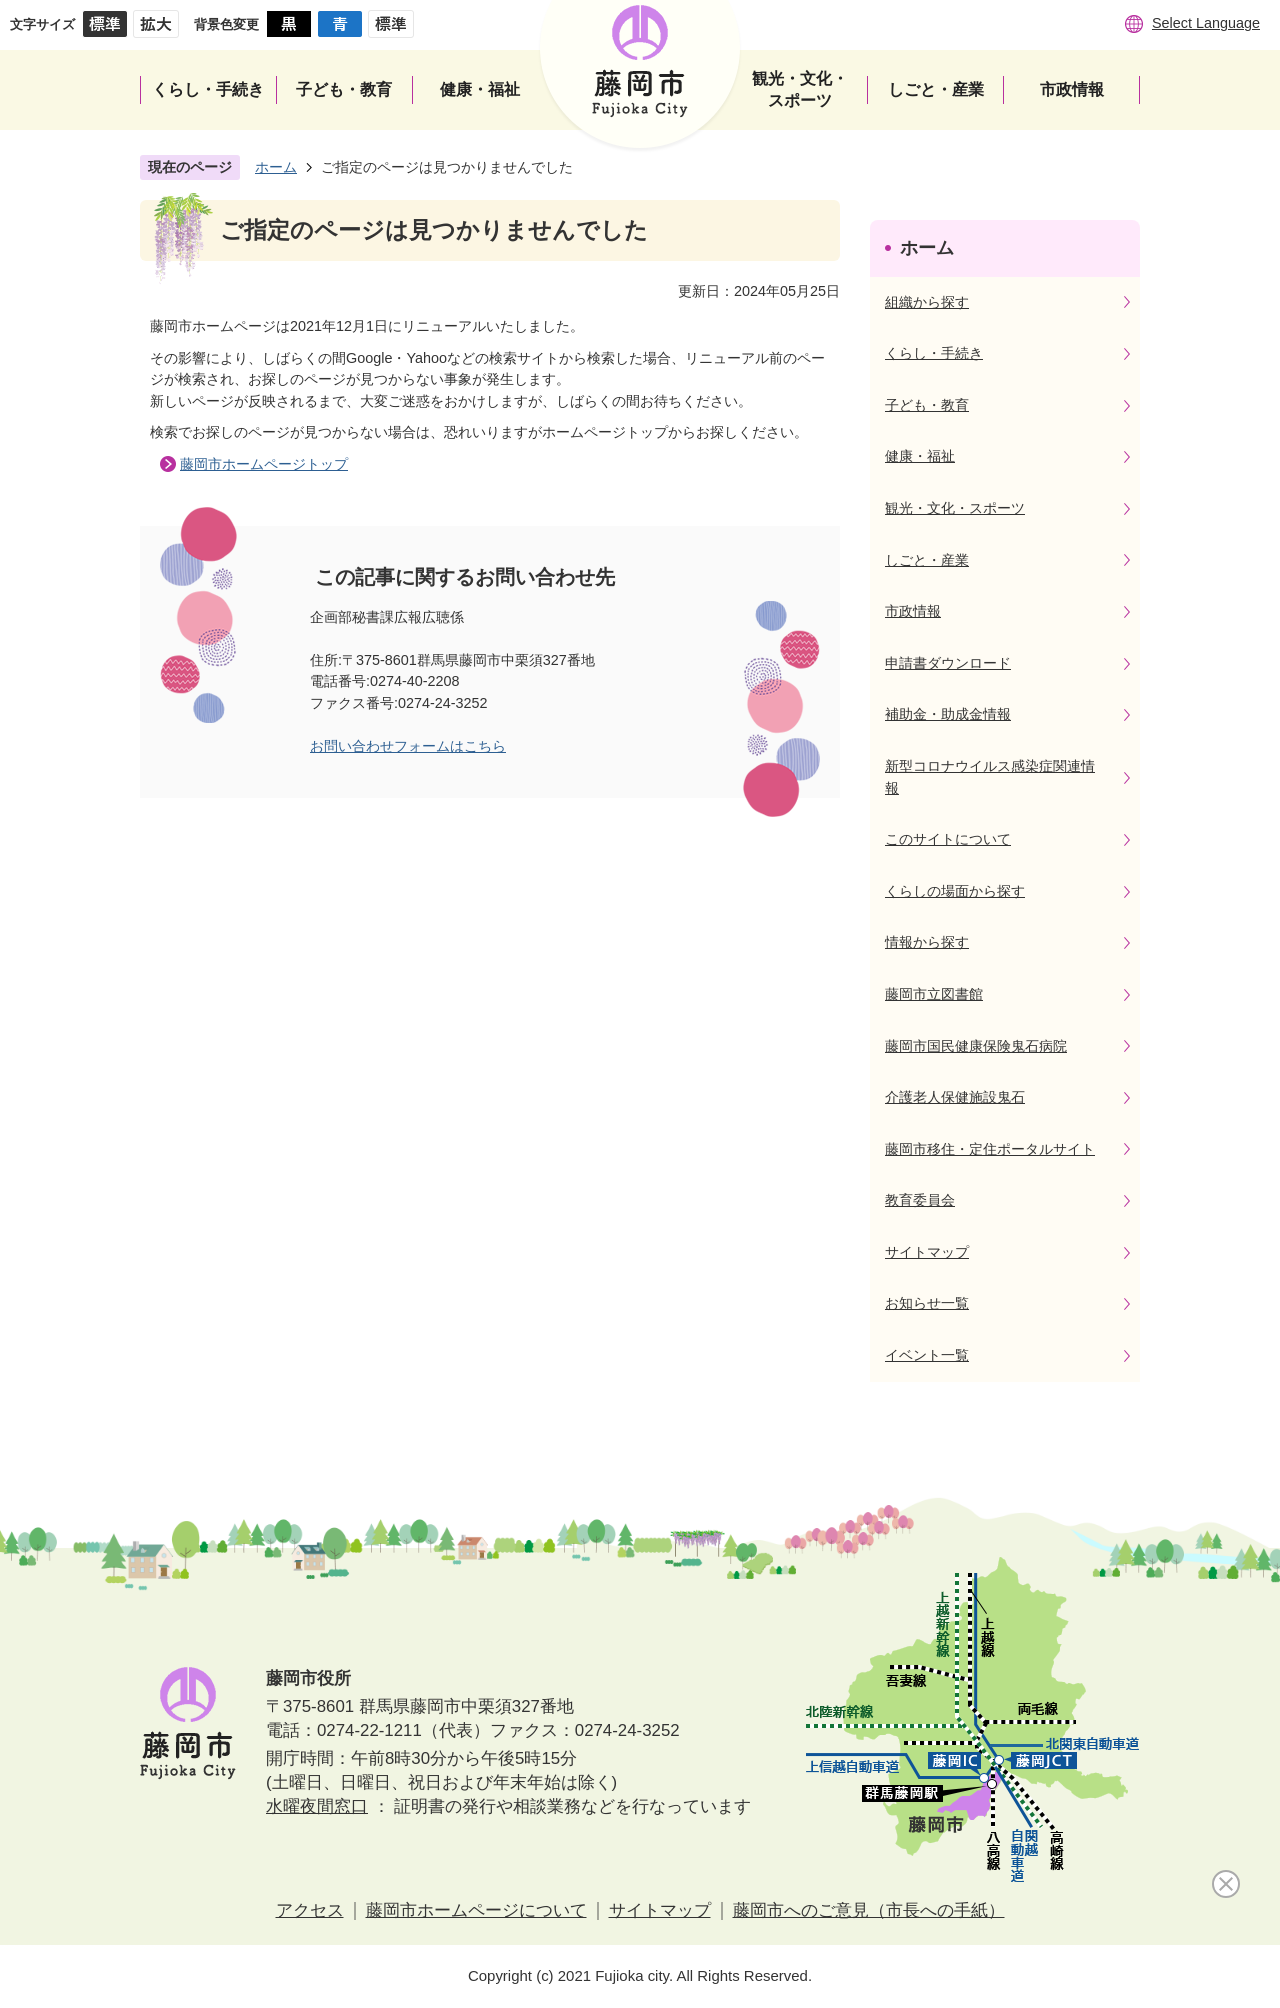  Describe the element at coordinates (264, 464) in the screenshot. I see `藤岡市ホームページトップ` at that location.